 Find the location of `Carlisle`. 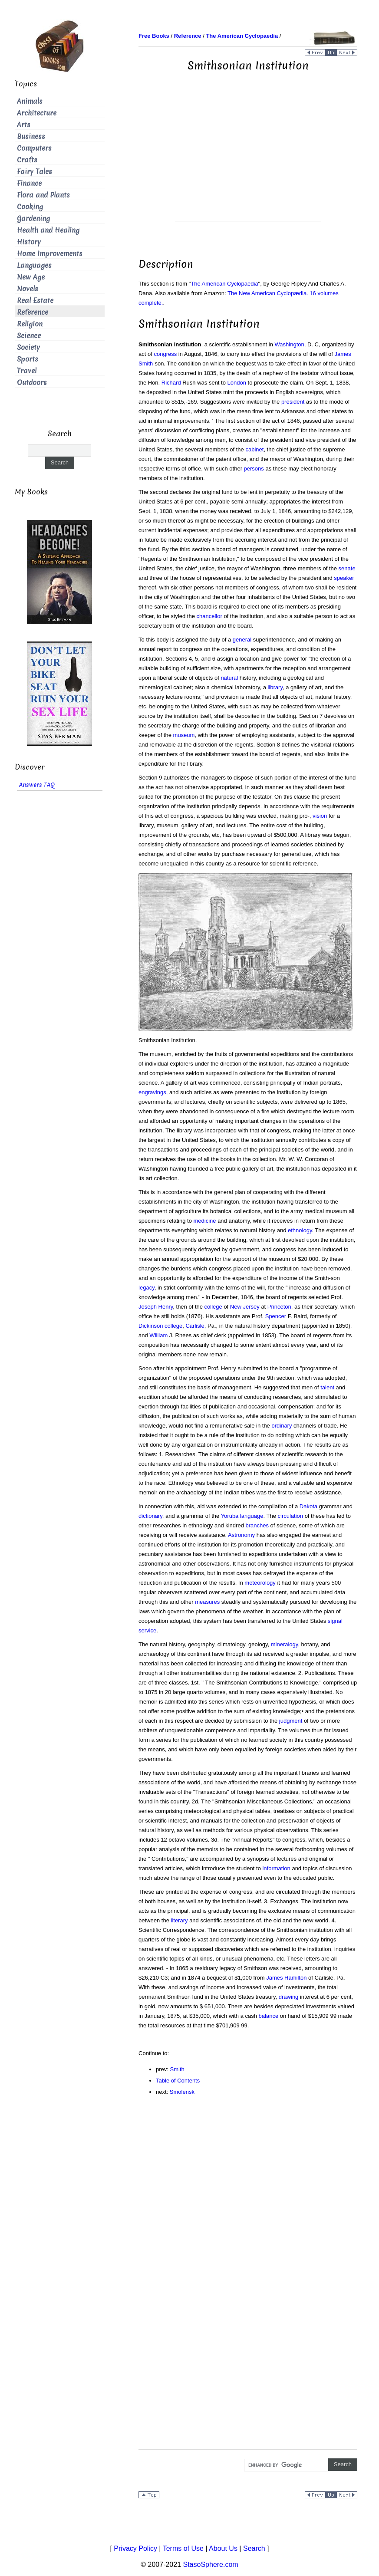

Carlisle is located at coordinates (194, 1326).